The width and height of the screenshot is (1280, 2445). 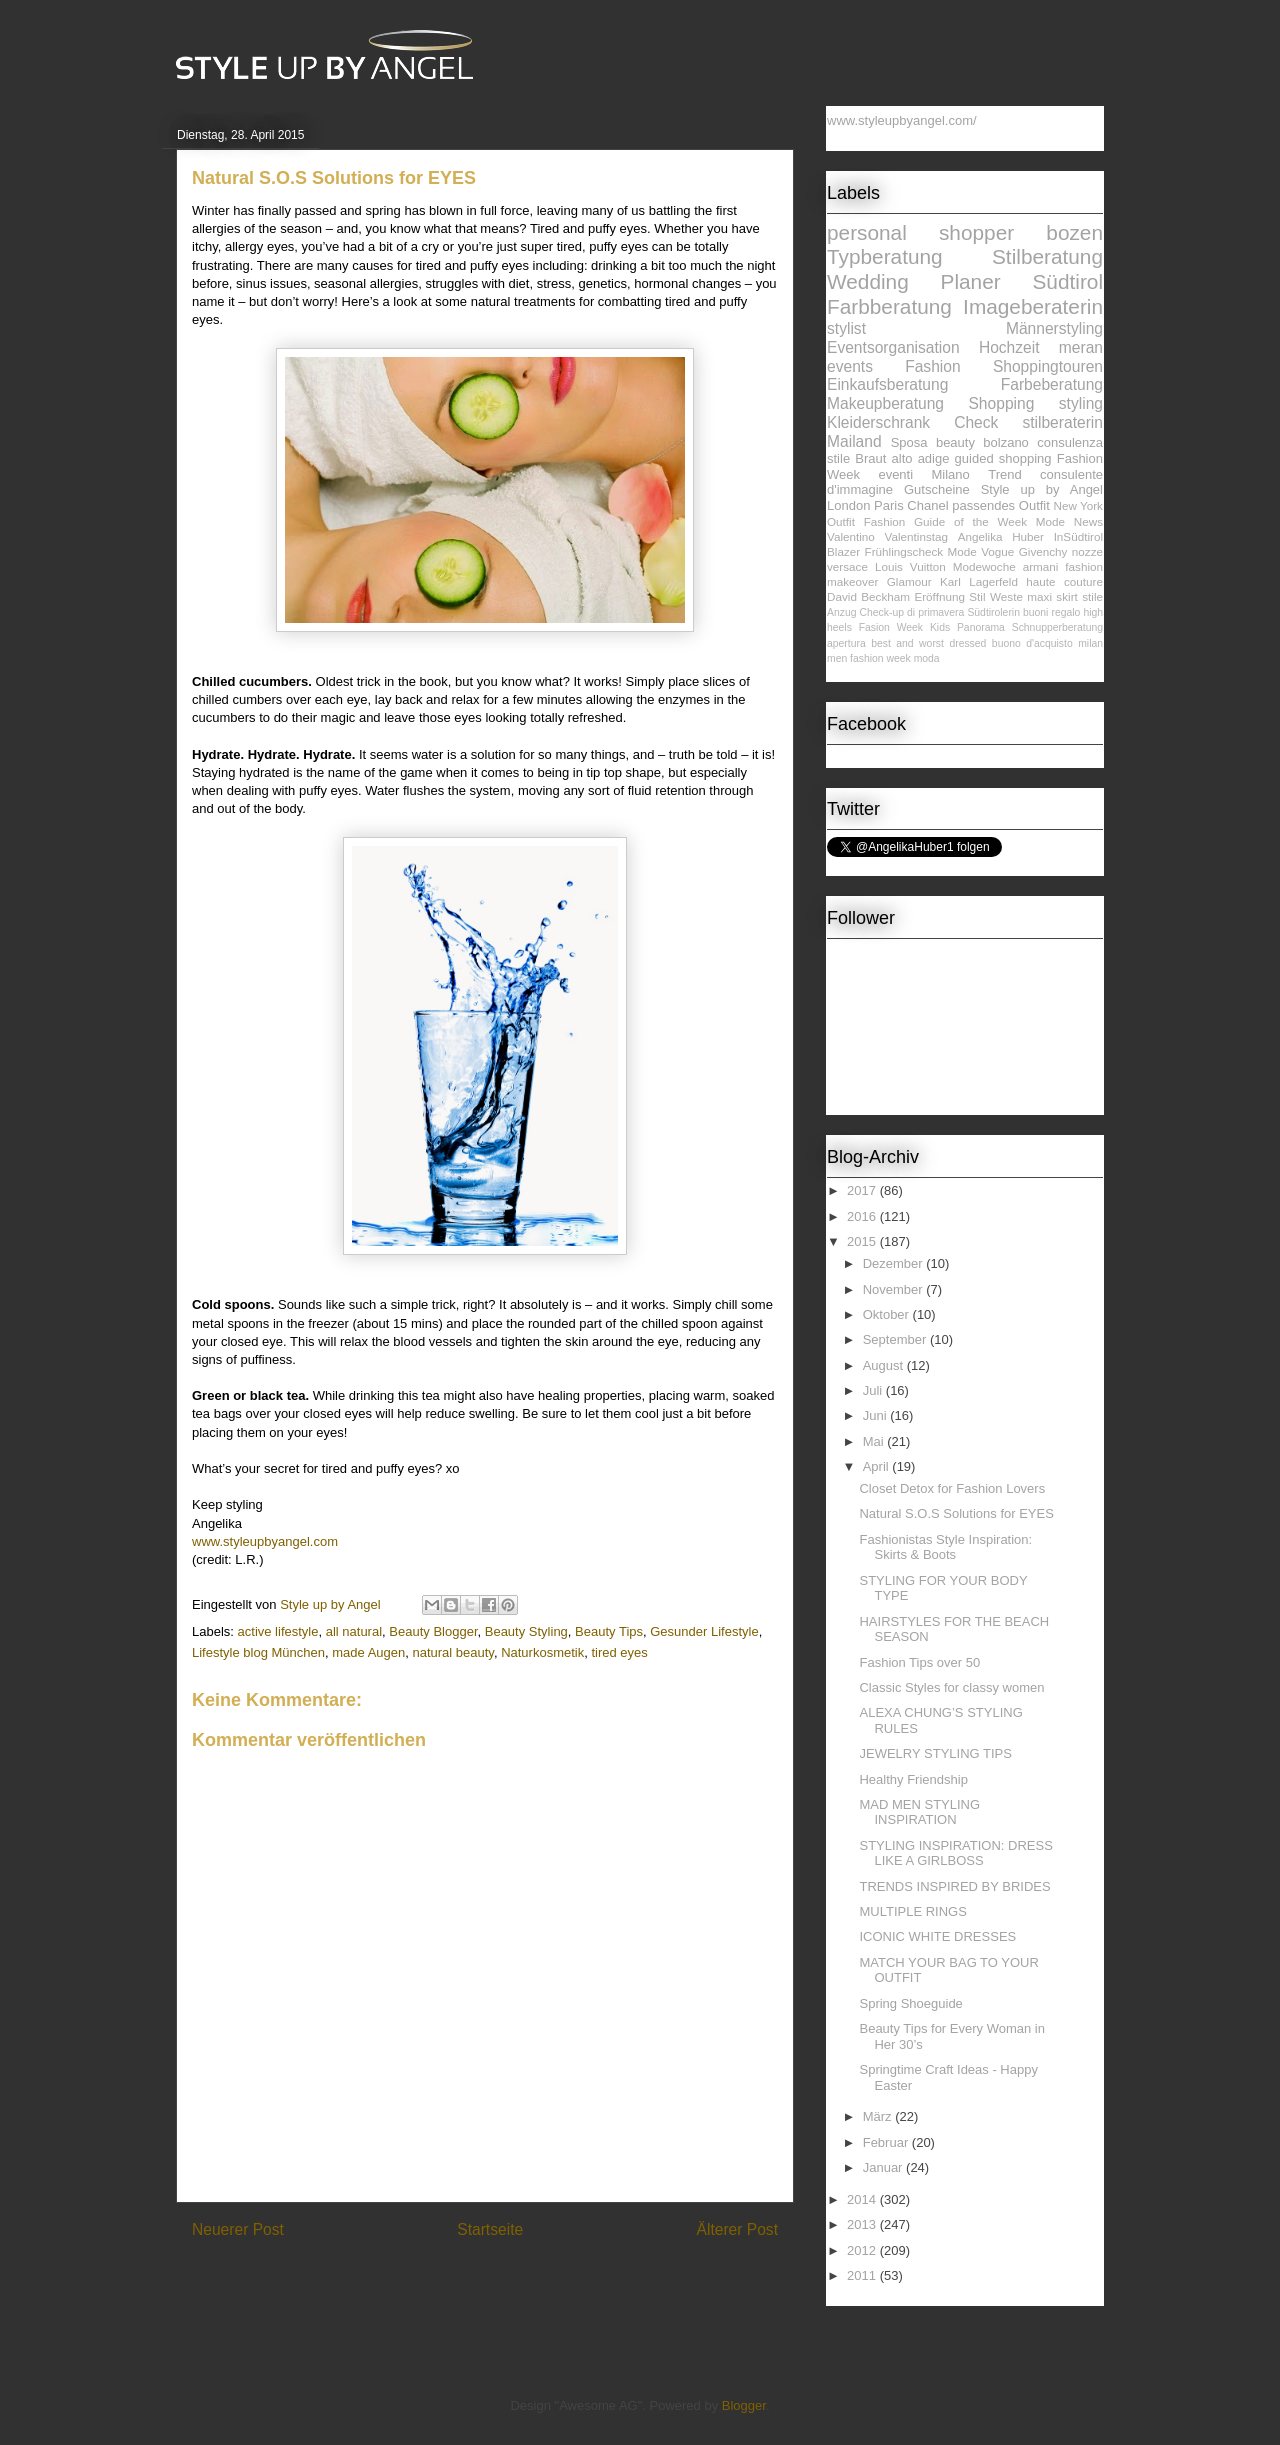 I want to click on Modewoche, so click(x=984, y=566).